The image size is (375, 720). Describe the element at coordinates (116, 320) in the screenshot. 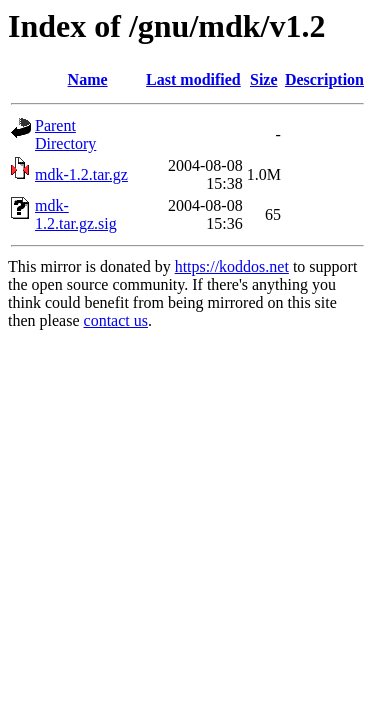

I see `contact us` at that location.